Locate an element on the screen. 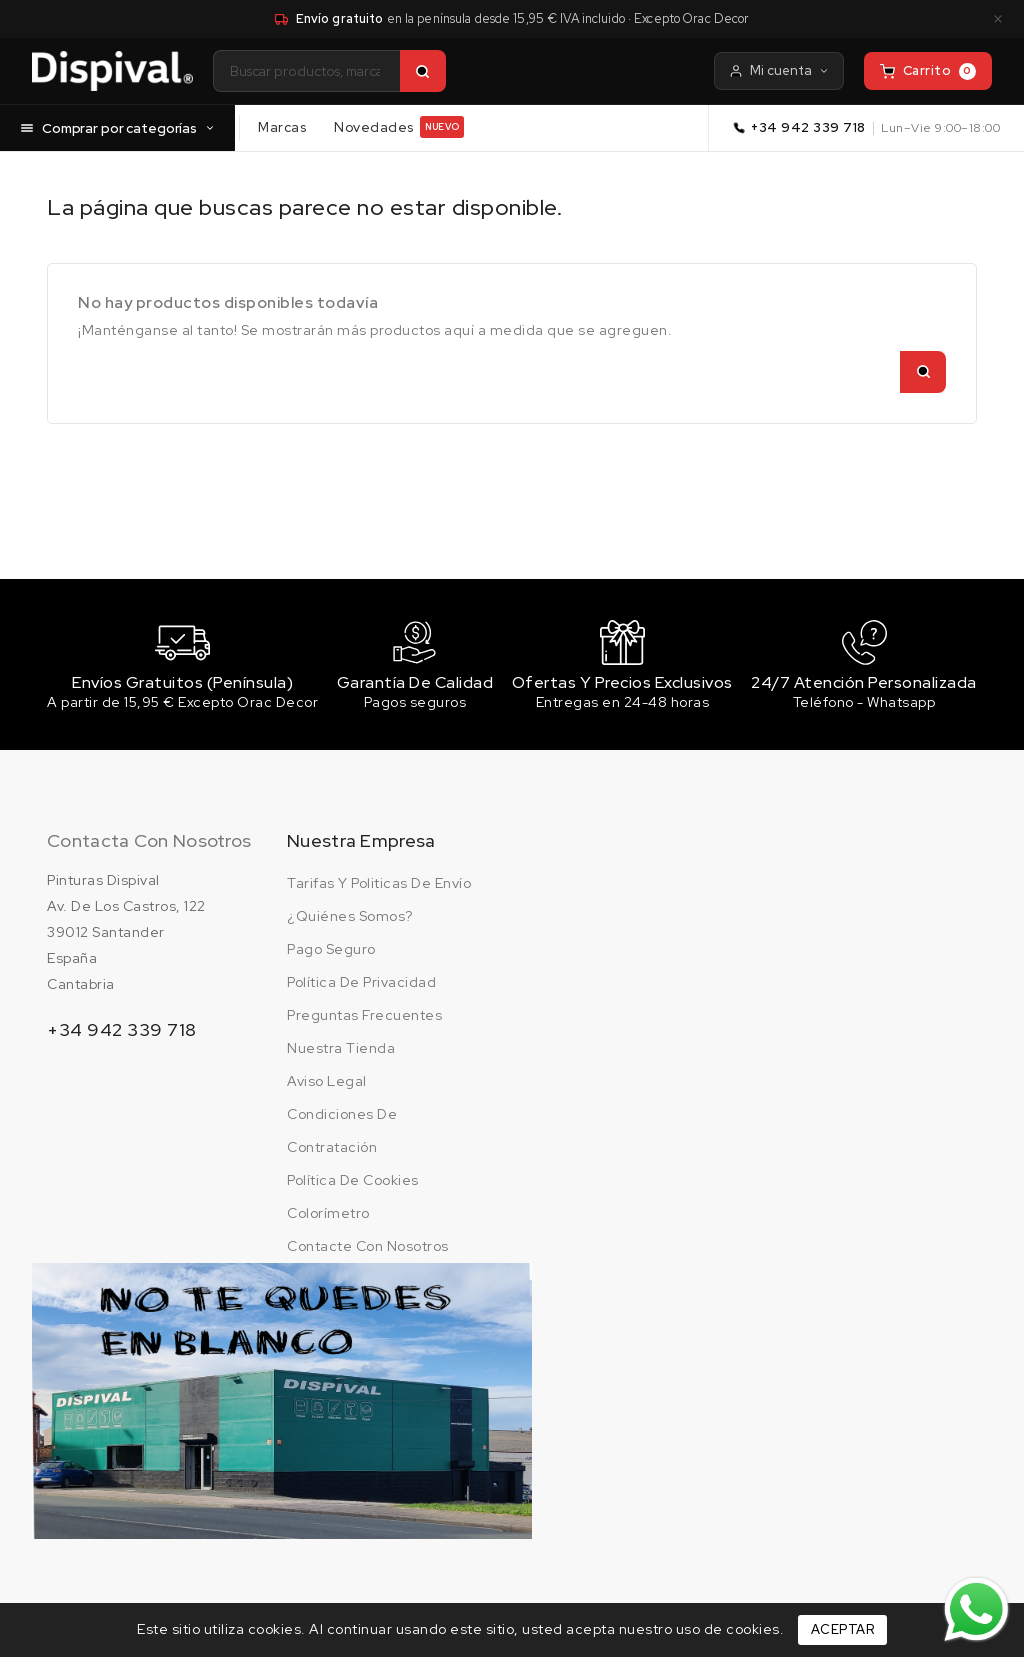  Aceptar is located at coordinates (843, 1629).